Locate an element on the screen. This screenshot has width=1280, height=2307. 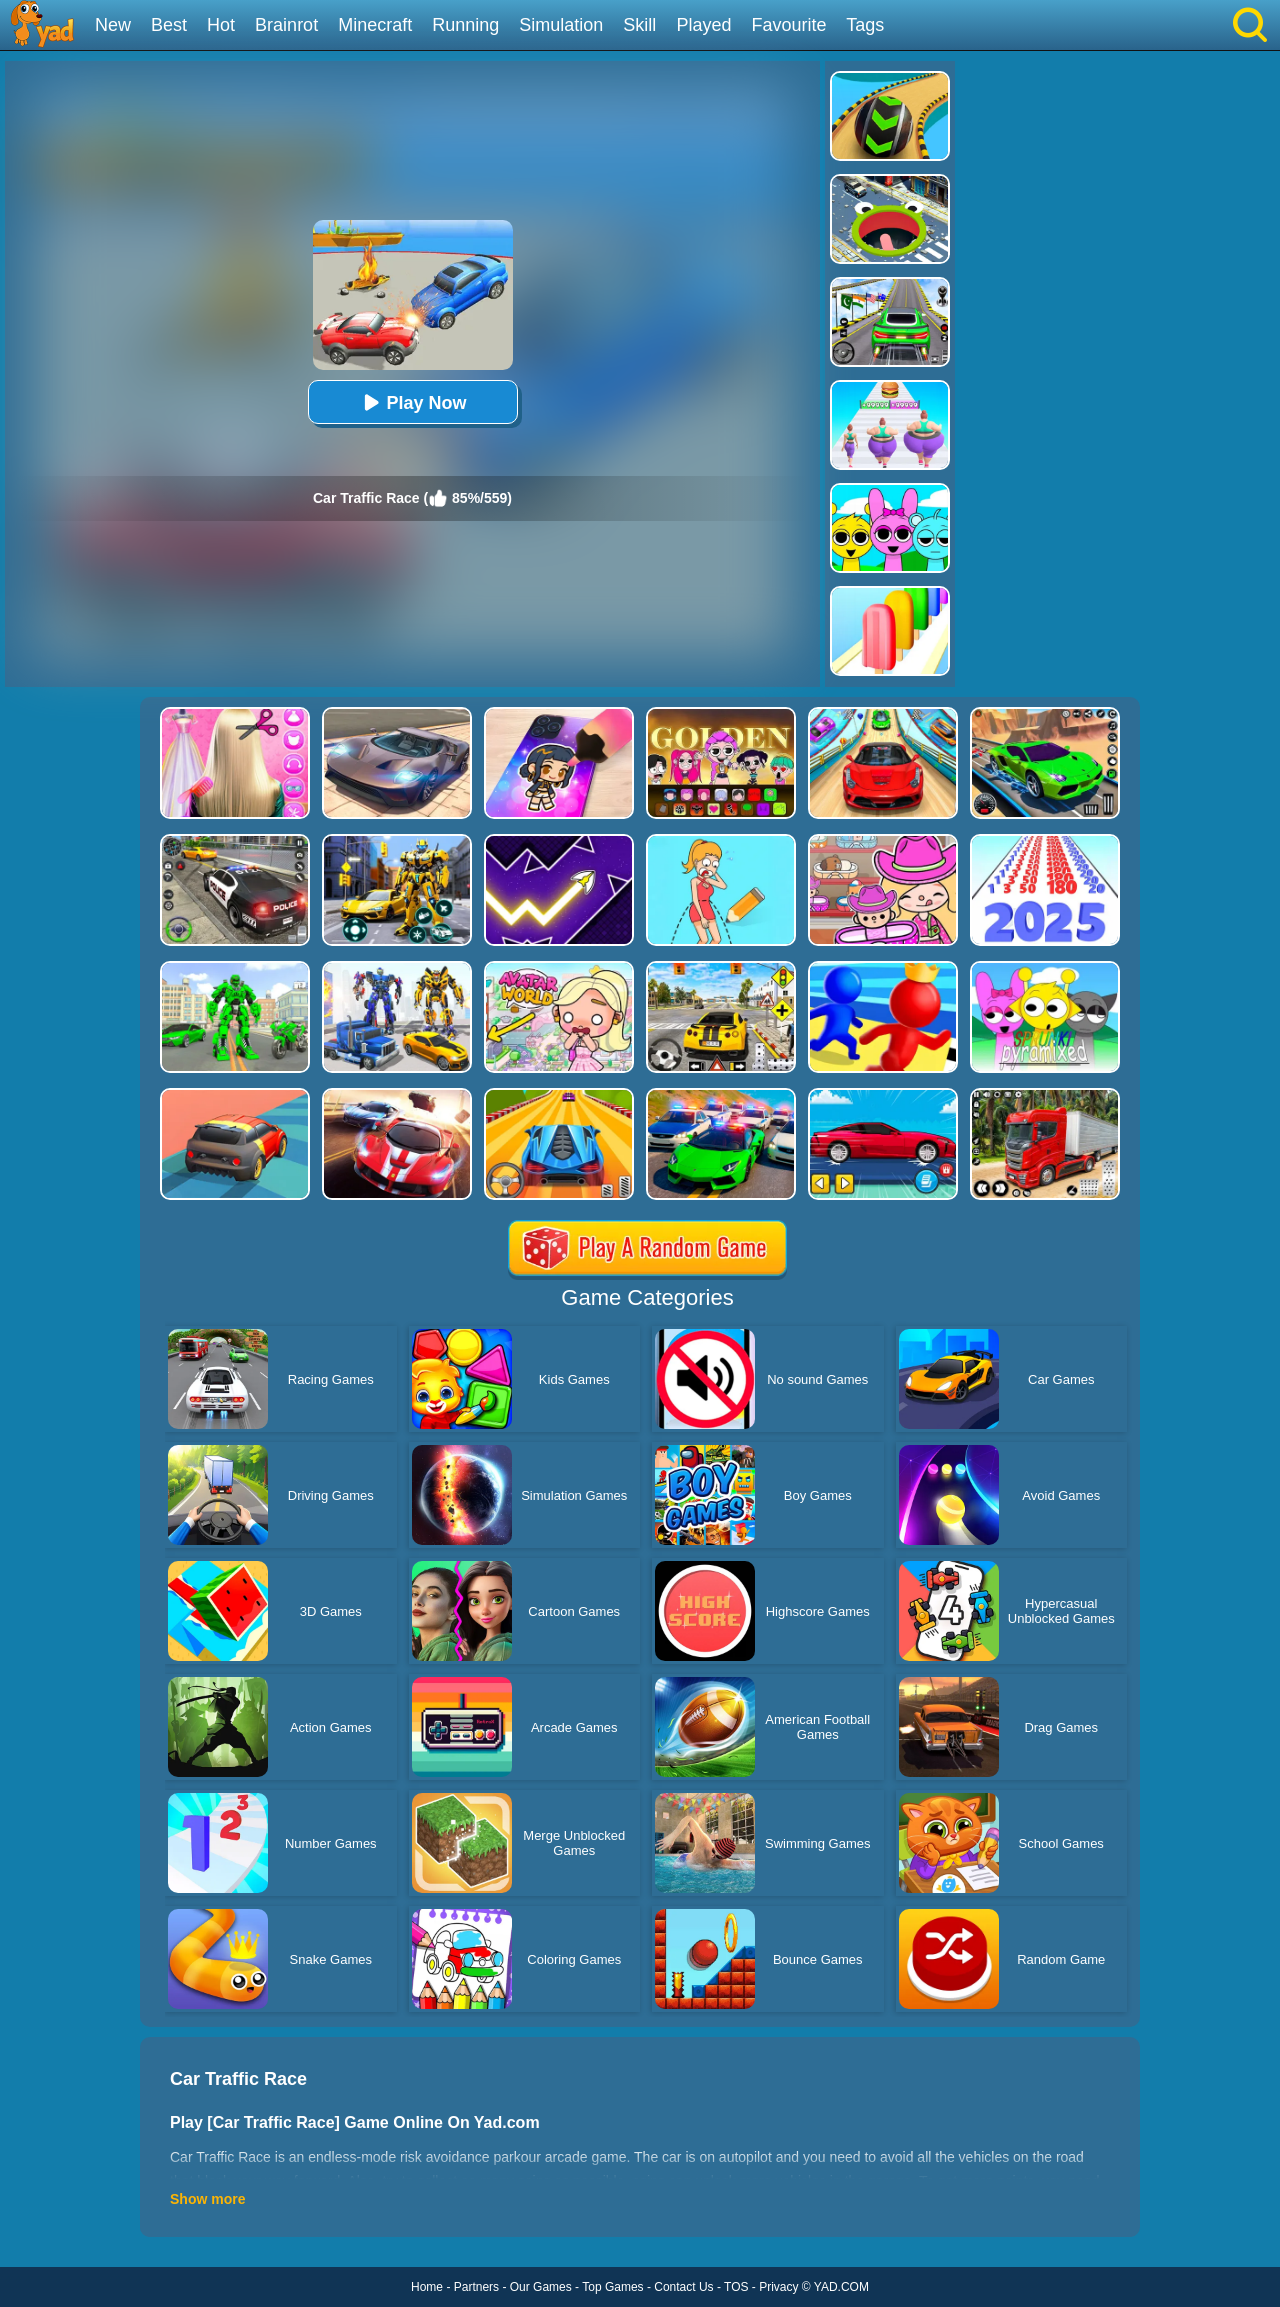
Home is located at coordinates (427, 2287).